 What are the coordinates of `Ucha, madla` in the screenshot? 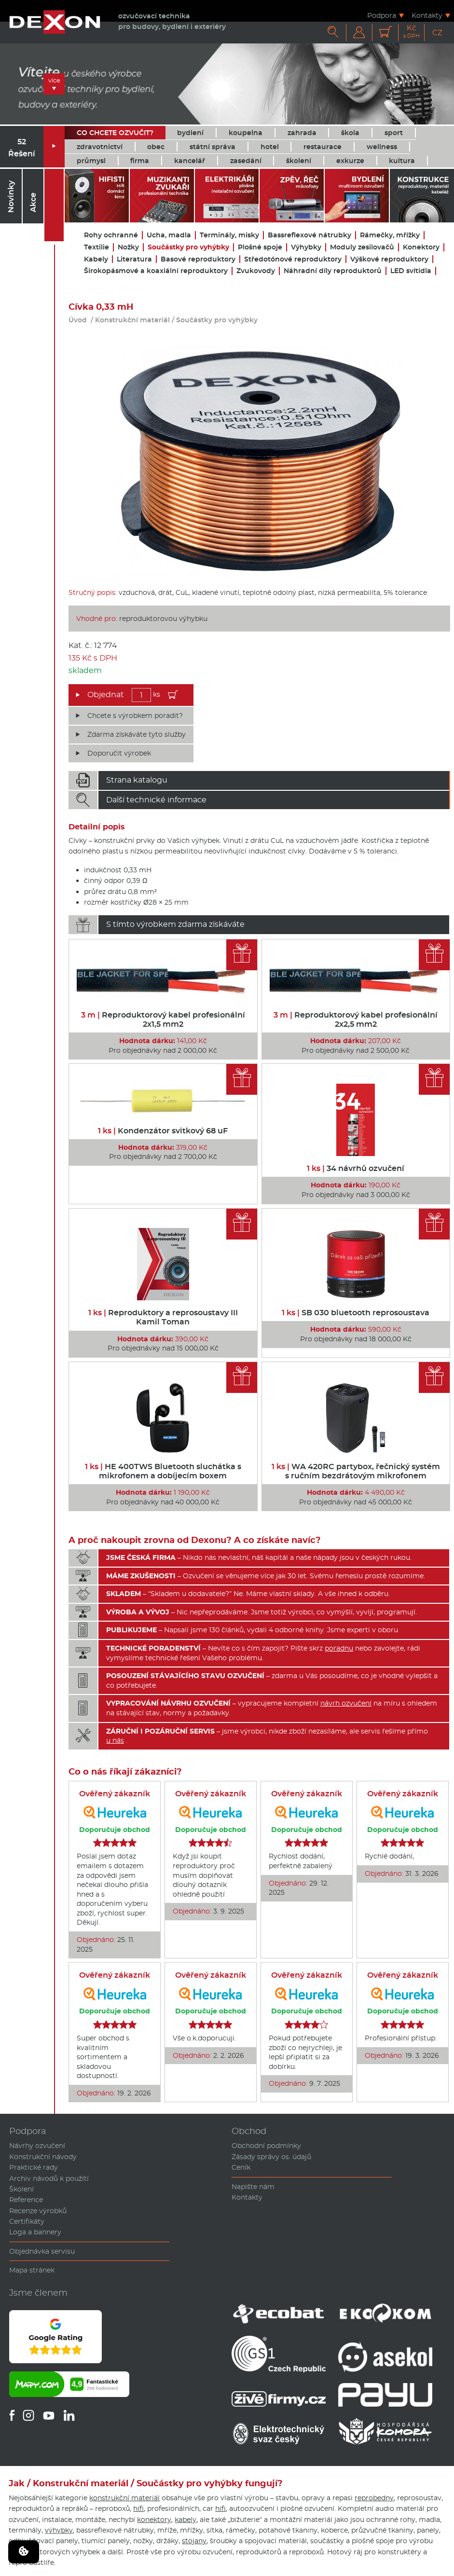 It's located at (169, 235).